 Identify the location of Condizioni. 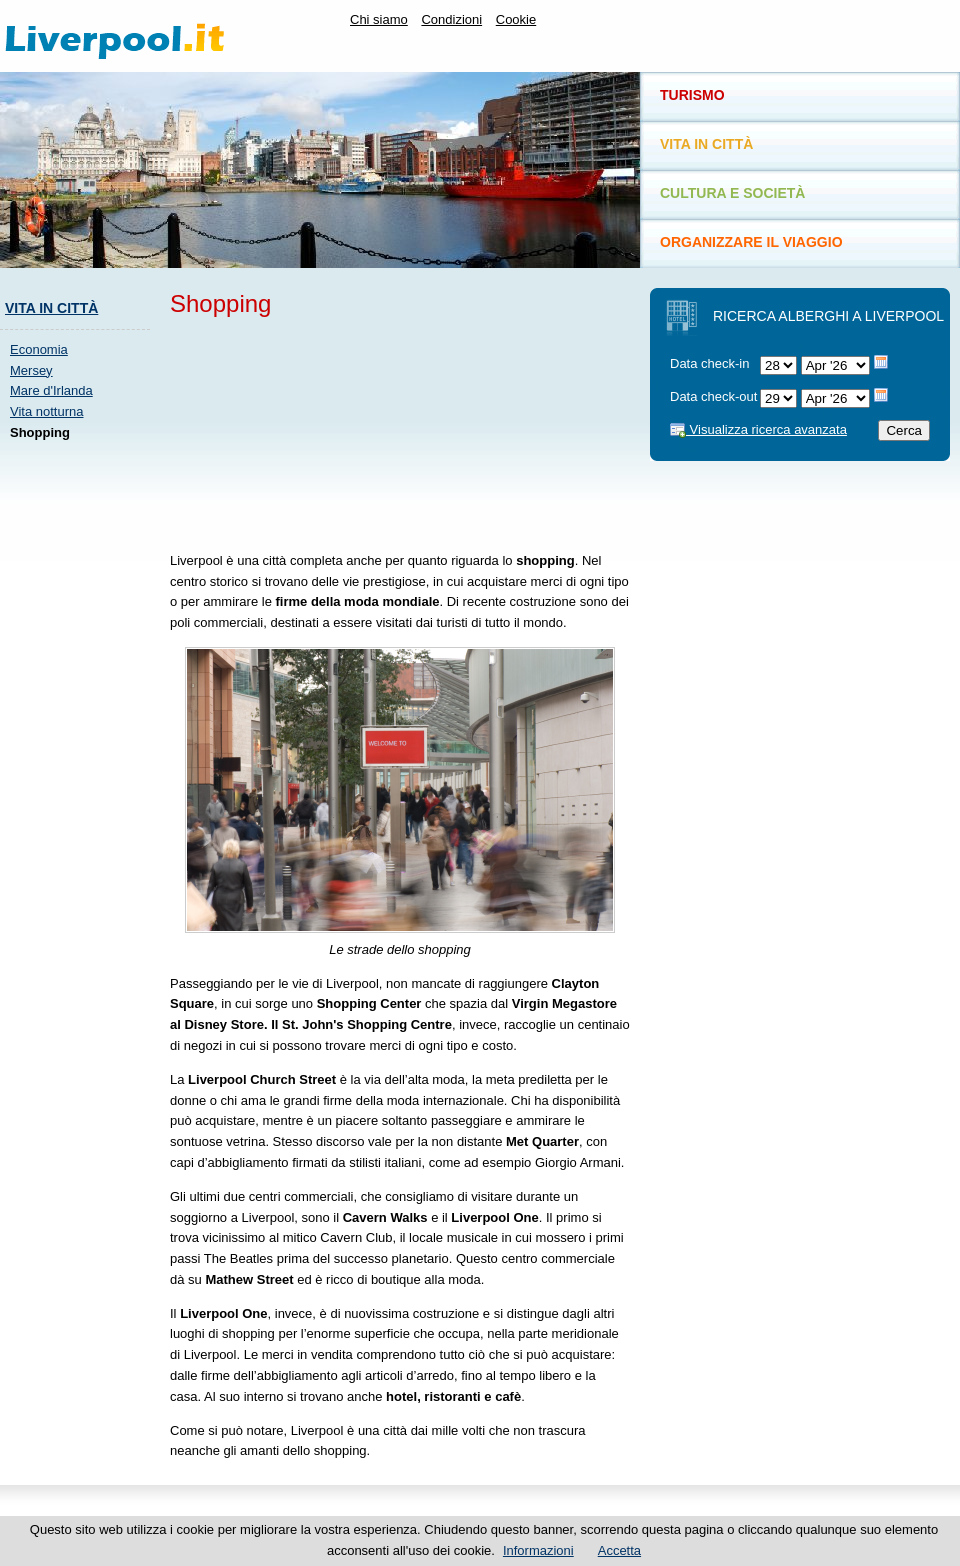
(451, 19).